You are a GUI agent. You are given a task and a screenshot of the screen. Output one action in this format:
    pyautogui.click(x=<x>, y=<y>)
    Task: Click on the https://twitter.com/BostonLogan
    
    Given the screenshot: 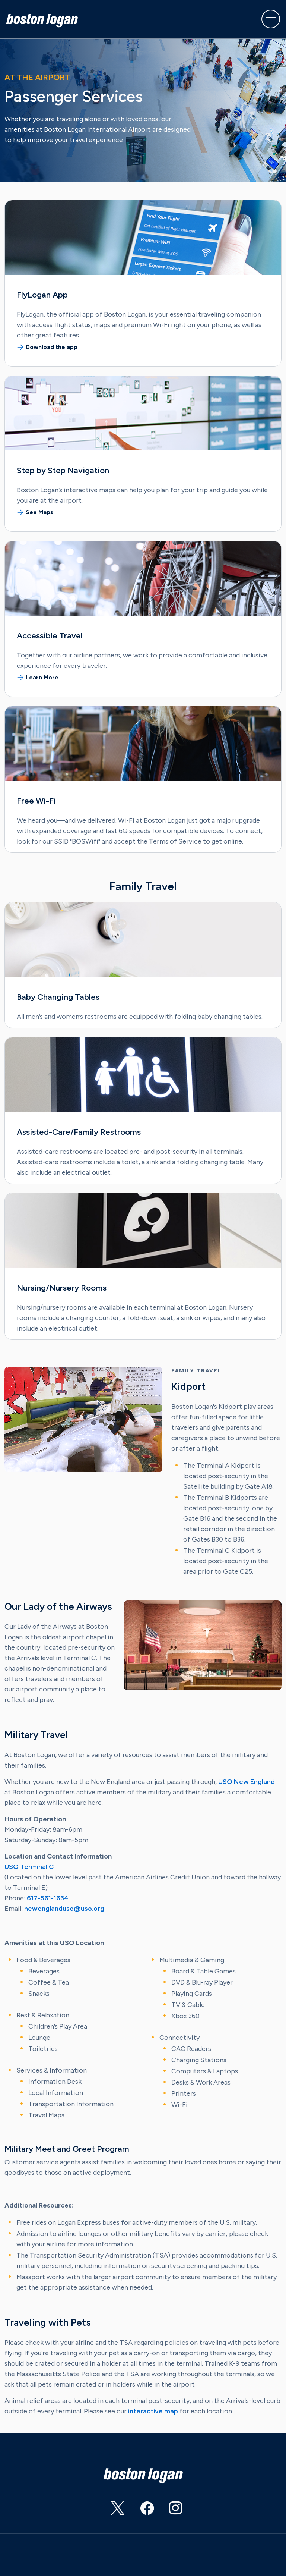 What is the action you would take?
    pyautogui.click(x=111, y=2511)
    